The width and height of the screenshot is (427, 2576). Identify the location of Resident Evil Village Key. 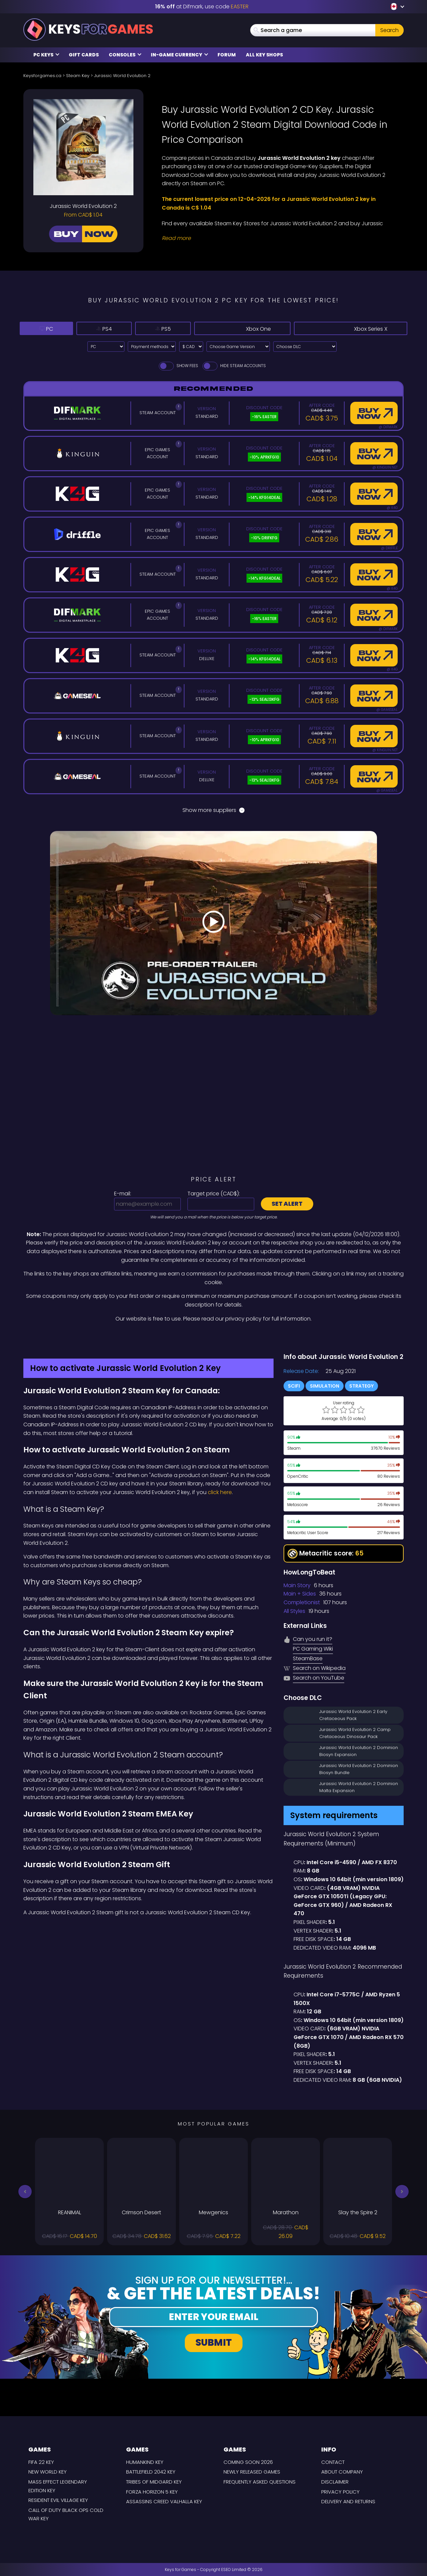
(58, 2500).